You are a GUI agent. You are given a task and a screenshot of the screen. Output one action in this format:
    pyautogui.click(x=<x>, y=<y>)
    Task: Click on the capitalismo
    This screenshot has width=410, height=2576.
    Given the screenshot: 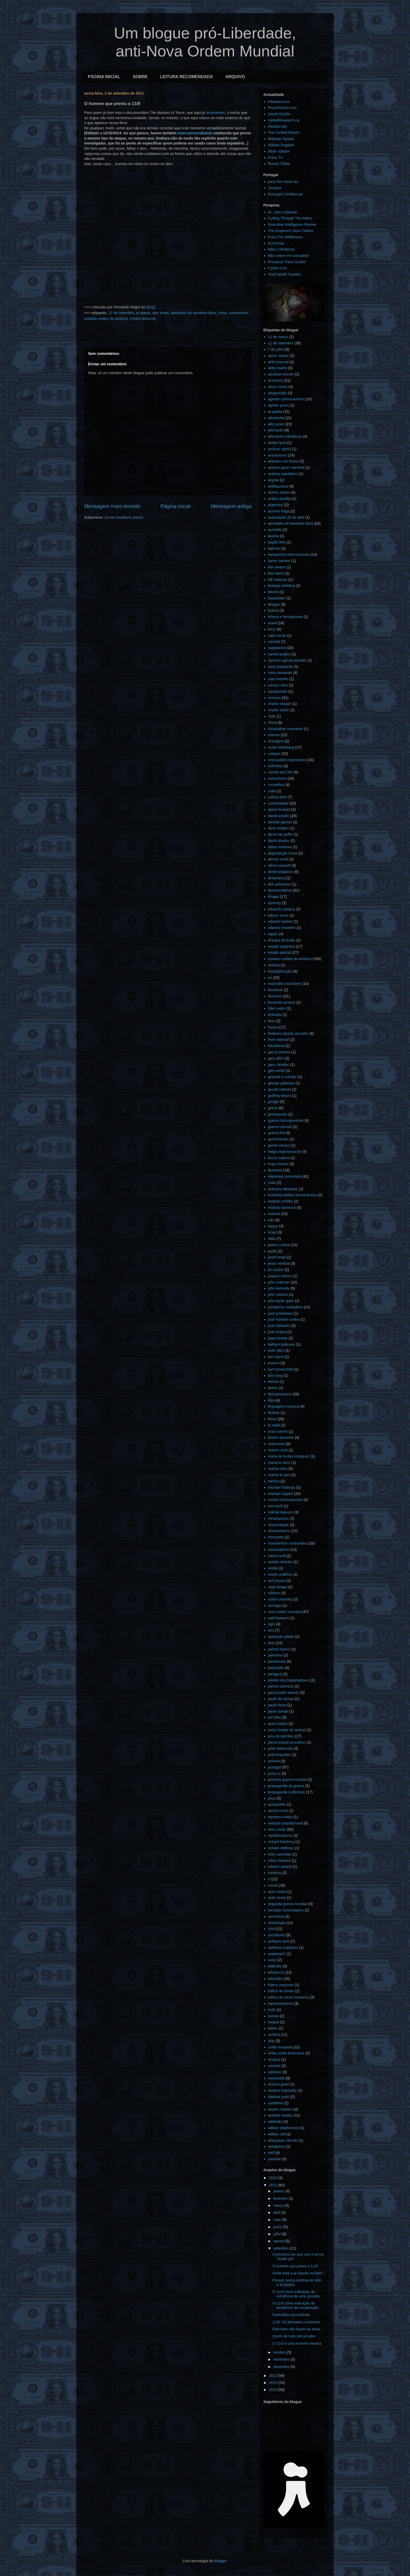 What is the action you would take?
    pyautogui.click(x=277, y=648)
    